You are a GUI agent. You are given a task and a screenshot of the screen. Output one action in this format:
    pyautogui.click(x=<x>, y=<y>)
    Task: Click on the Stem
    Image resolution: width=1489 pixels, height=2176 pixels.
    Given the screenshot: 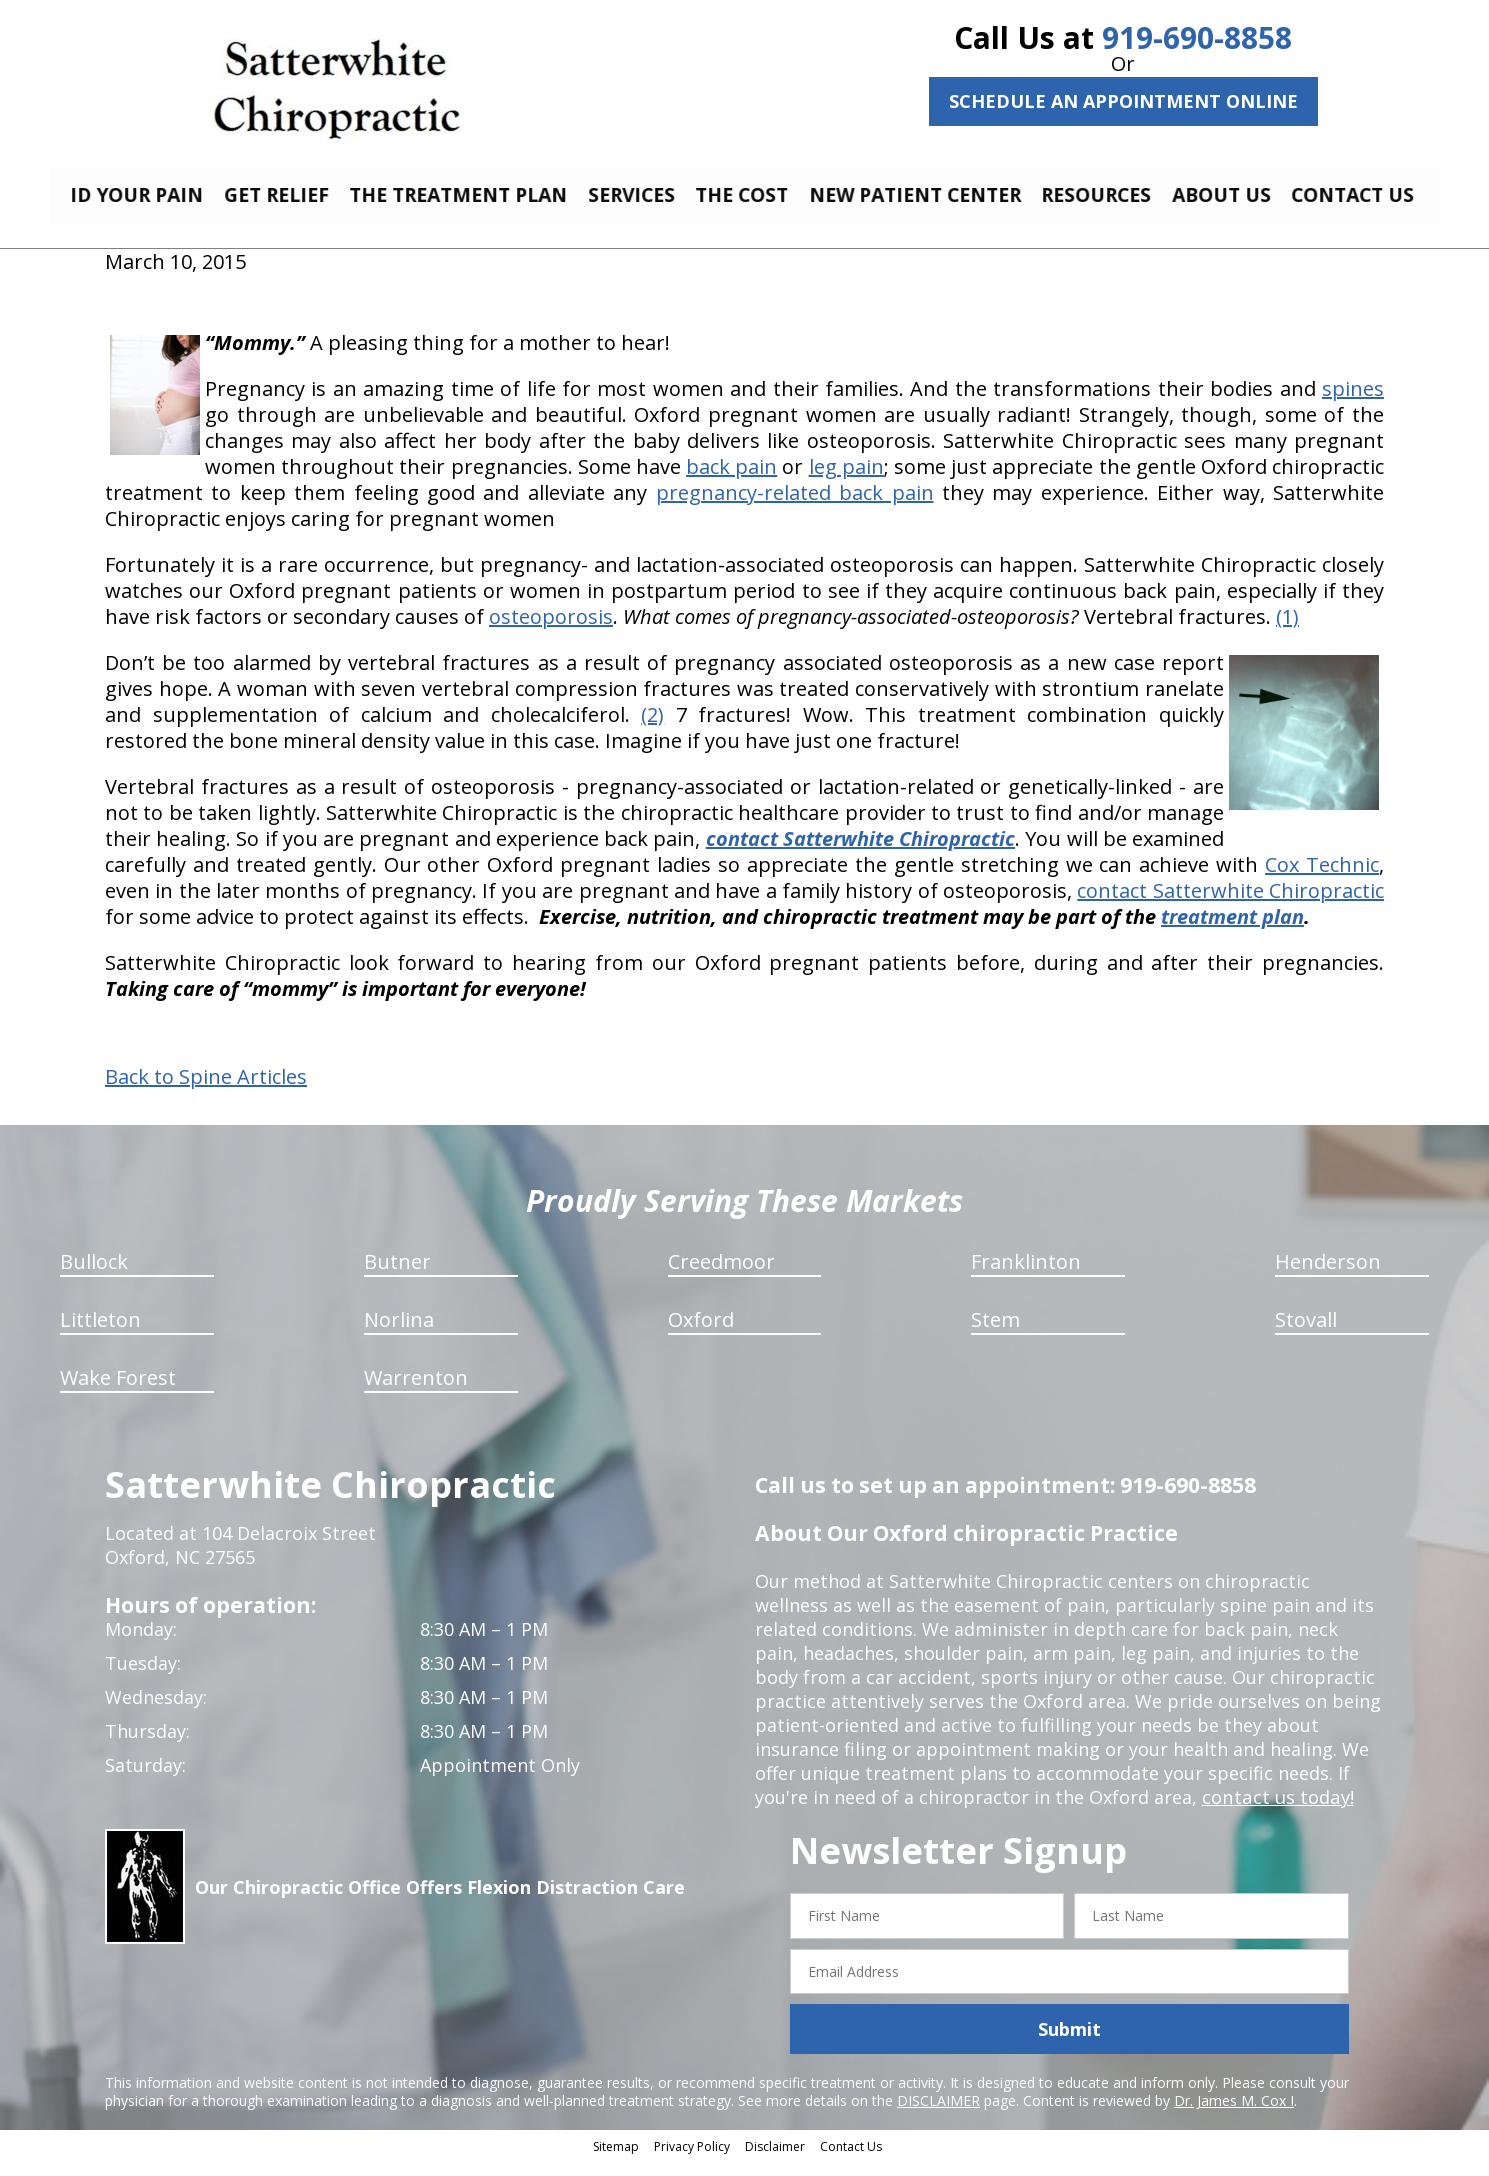 What is the action you would take?
    pyautogui.click(x=995, y=1334)
    